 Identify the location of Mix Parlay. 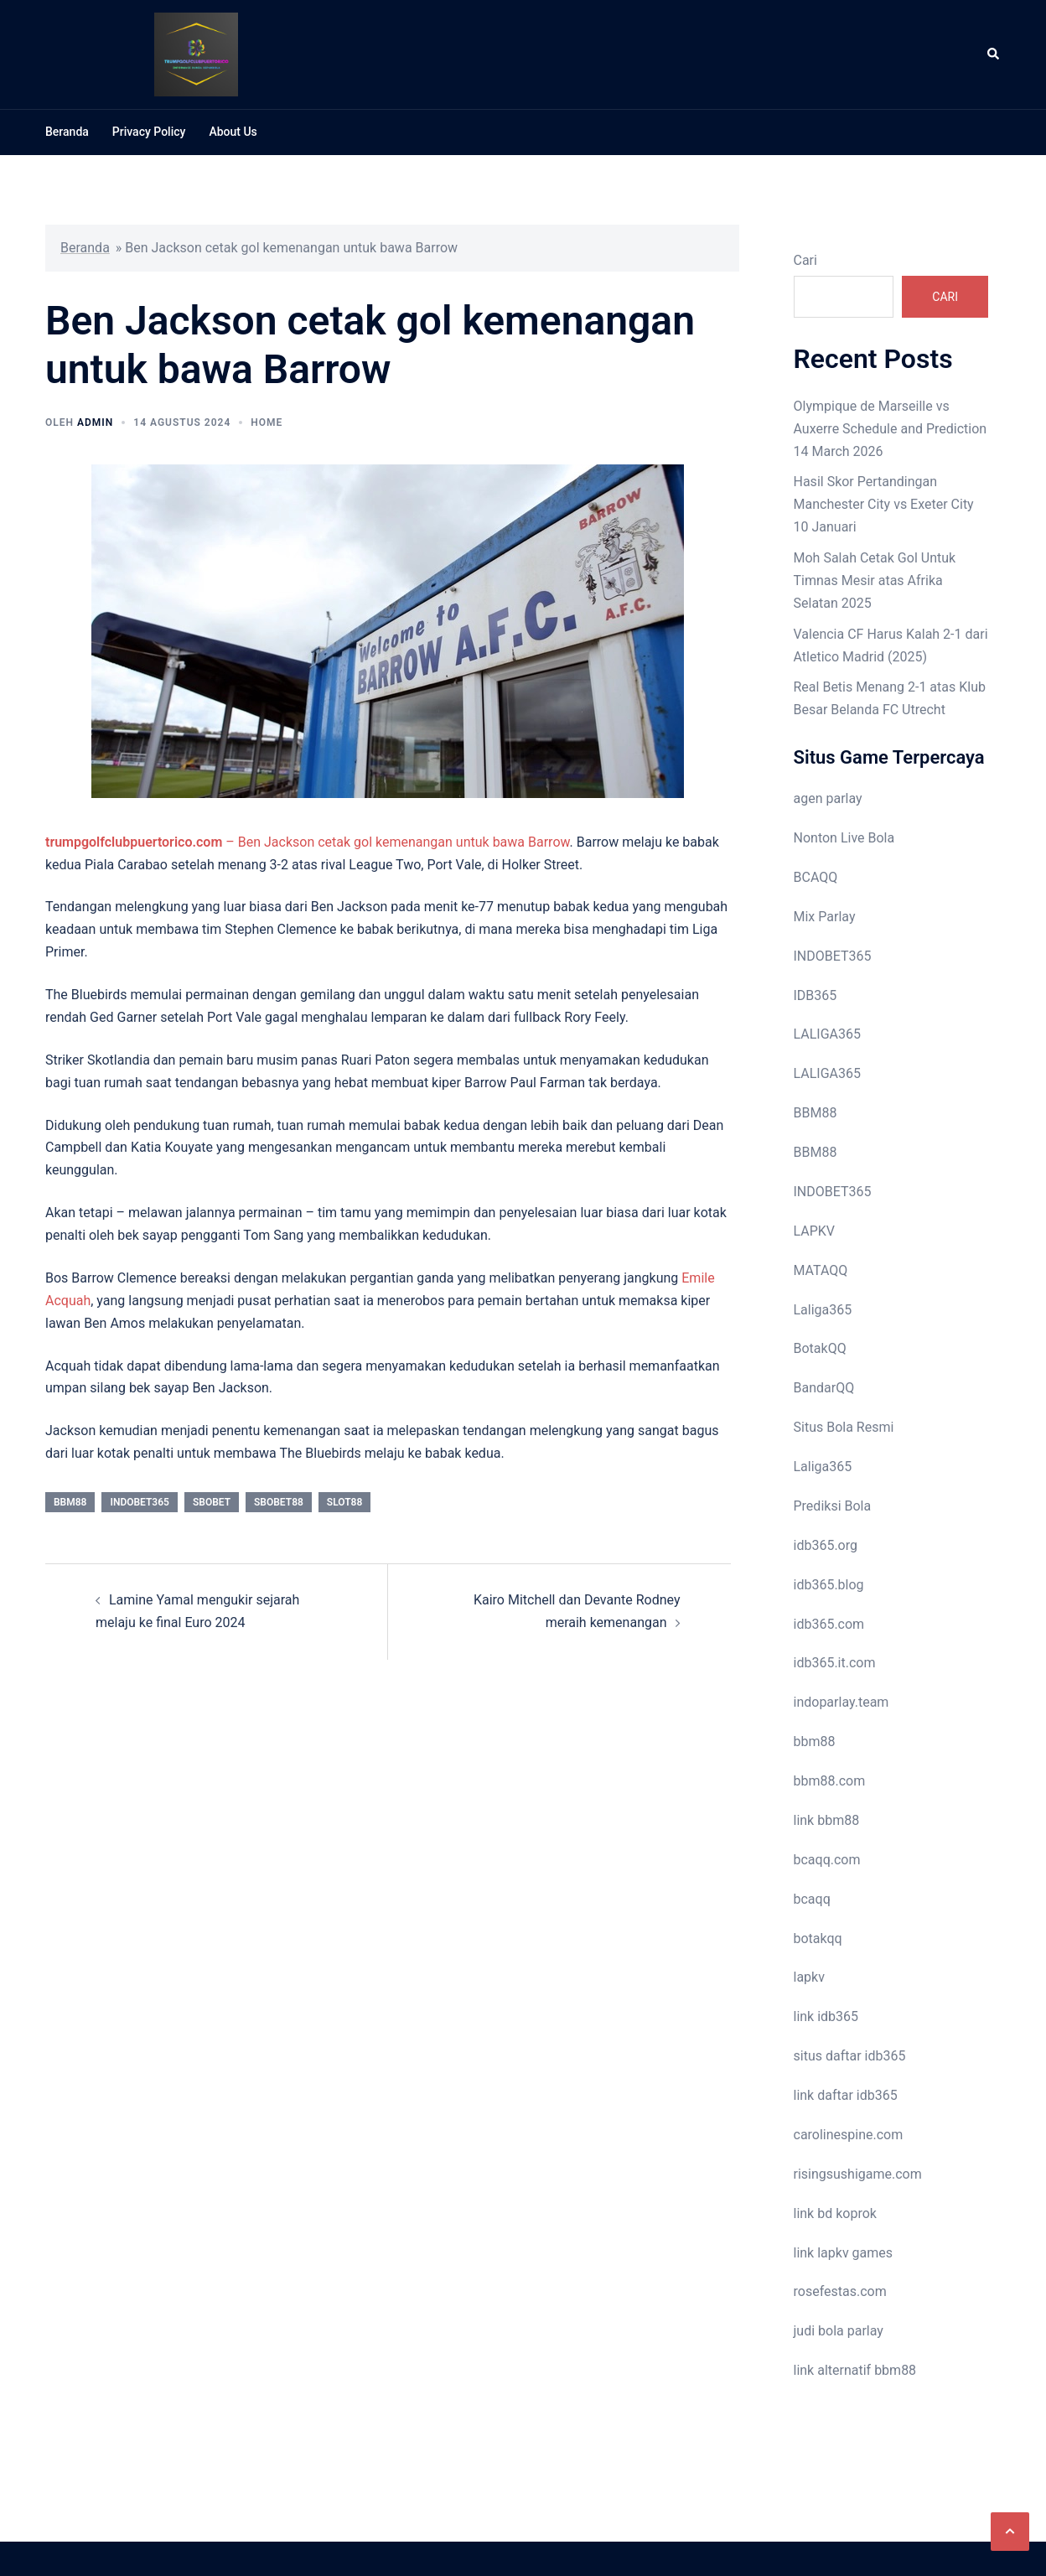
(825, 917).